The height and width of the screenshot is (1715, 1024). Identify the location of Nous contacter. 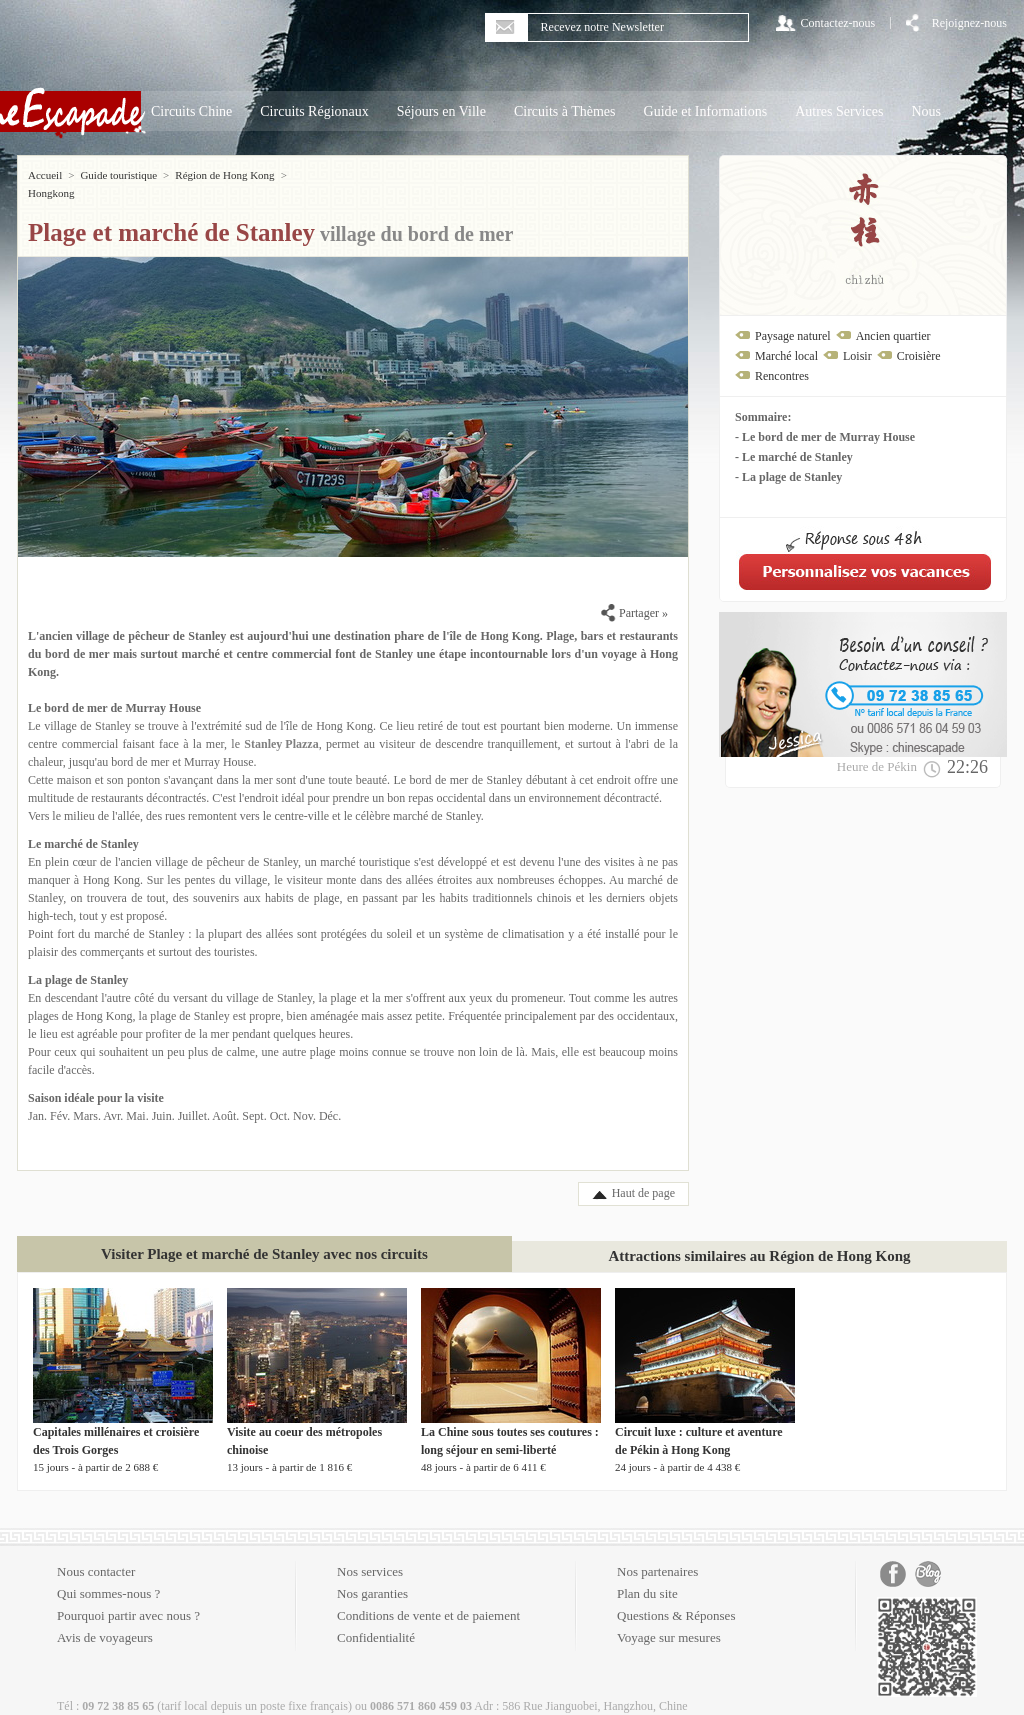
(96, 1553).